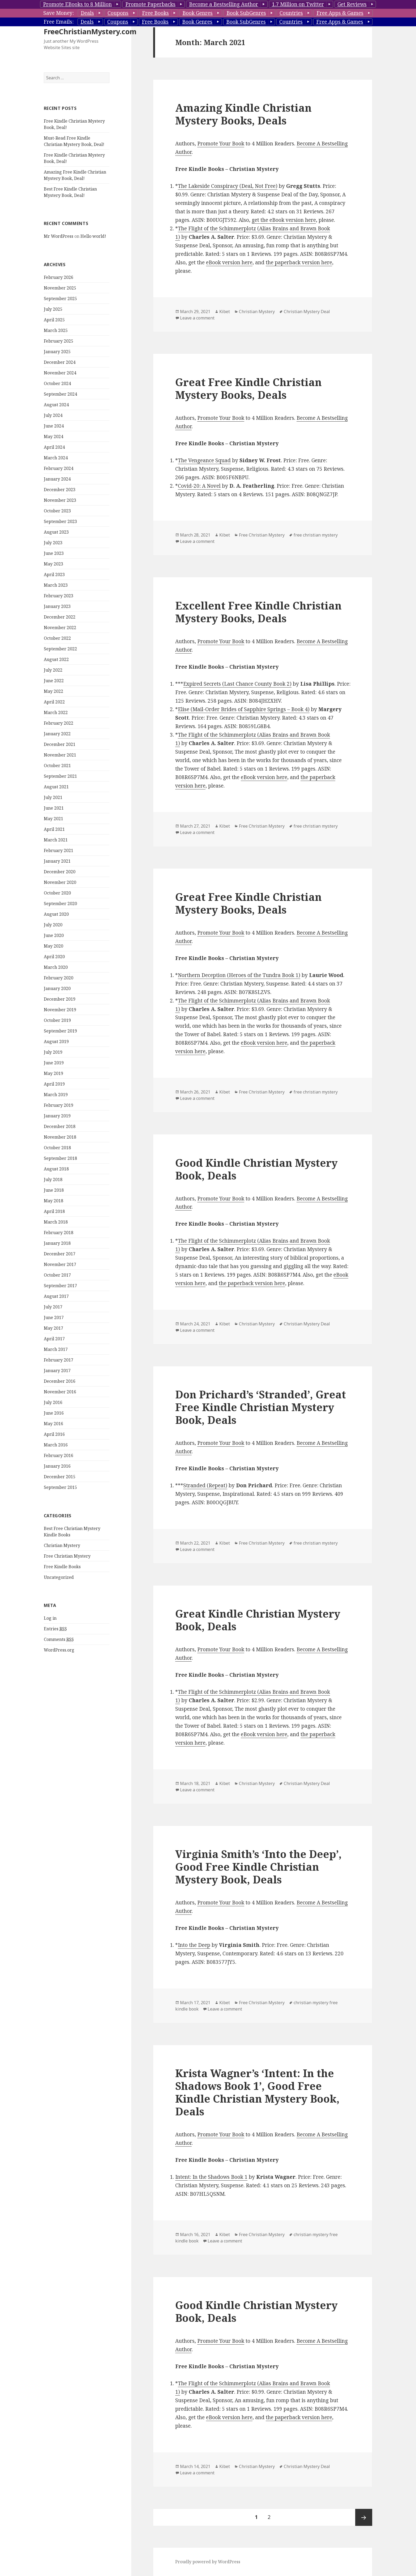 This screenshot has height=2576, width=416. I want to click on Covid-20: A Novel, so click(199, 485).